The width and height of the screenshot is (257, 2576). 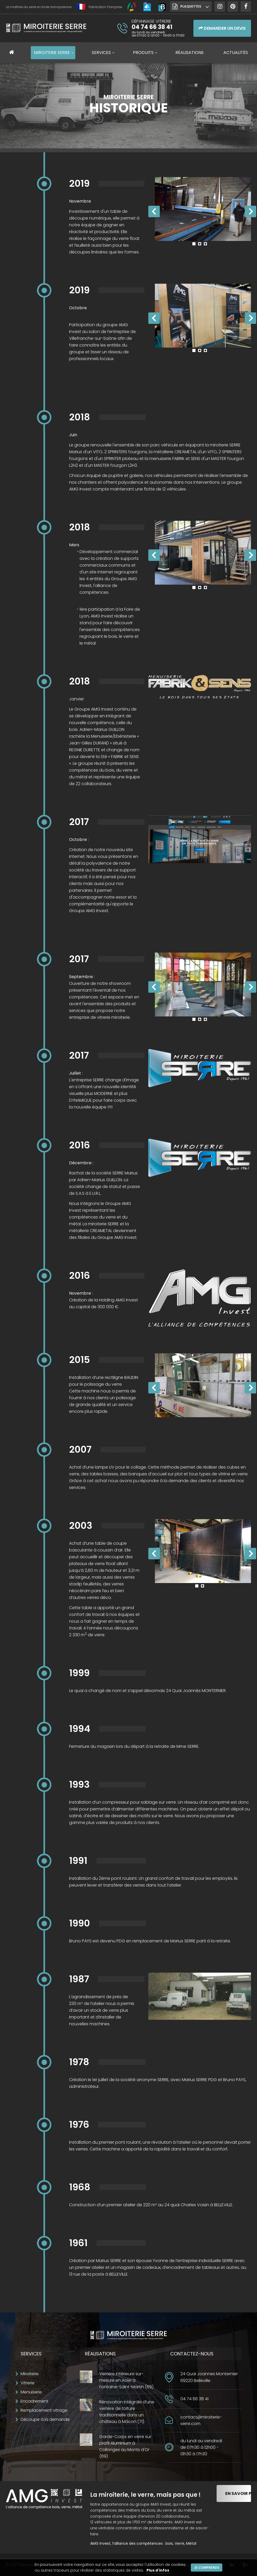 I want to click on Demander un devis, so click(x=222, y=28).